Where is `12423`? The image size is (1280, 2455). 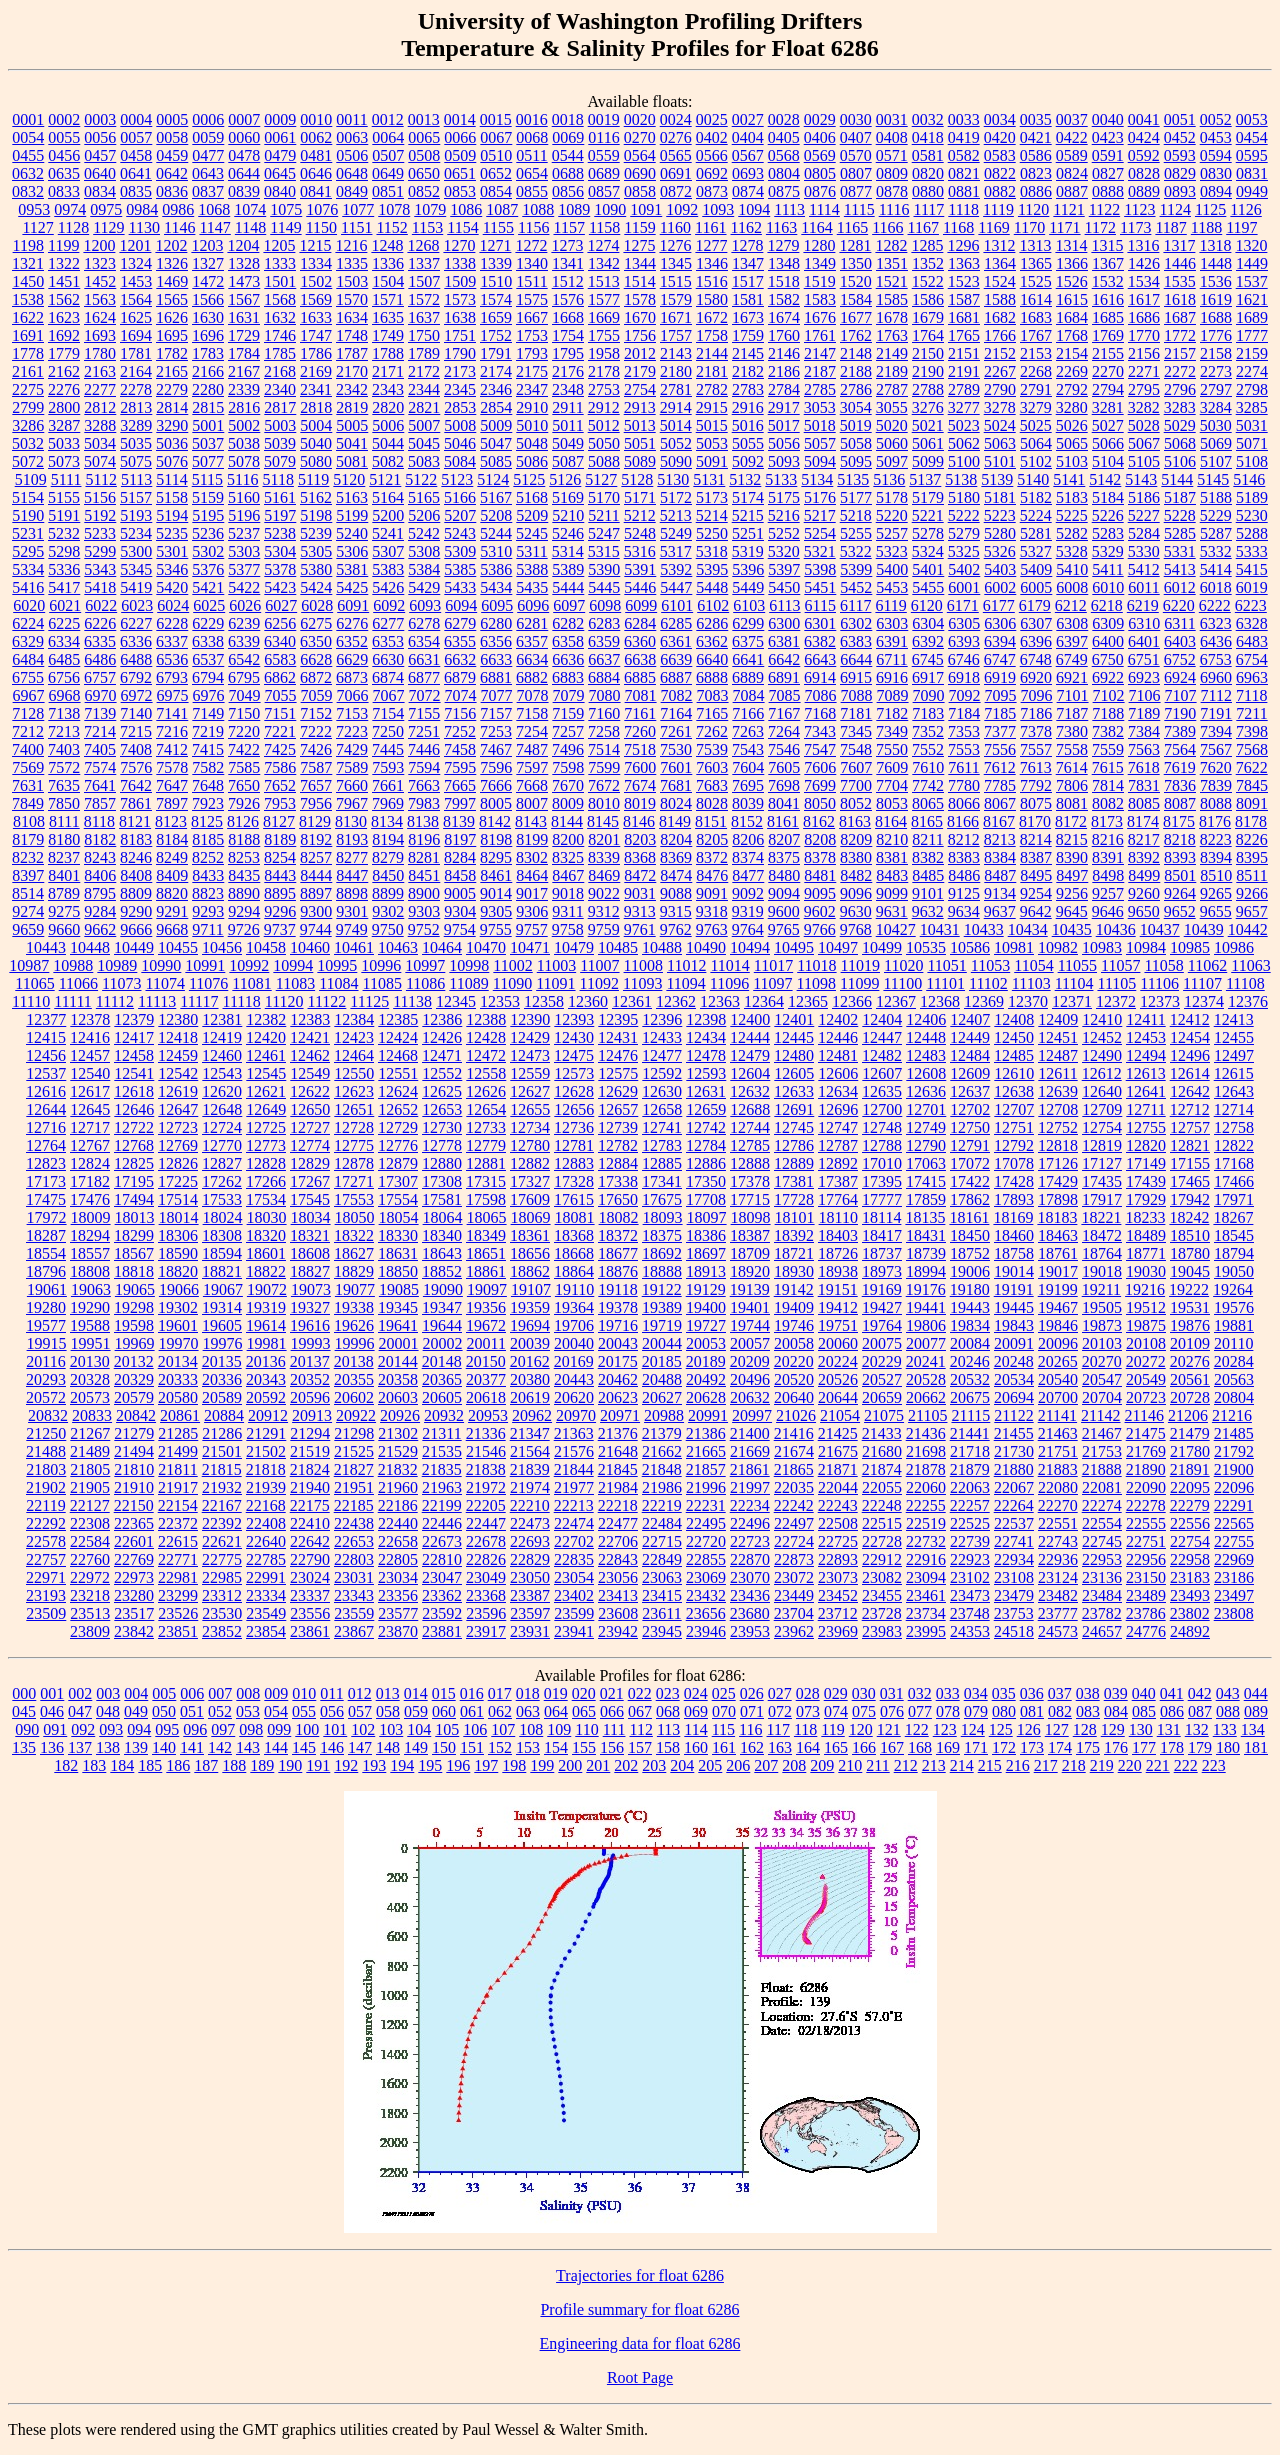
12423 is located at coordinates (354, 1037).